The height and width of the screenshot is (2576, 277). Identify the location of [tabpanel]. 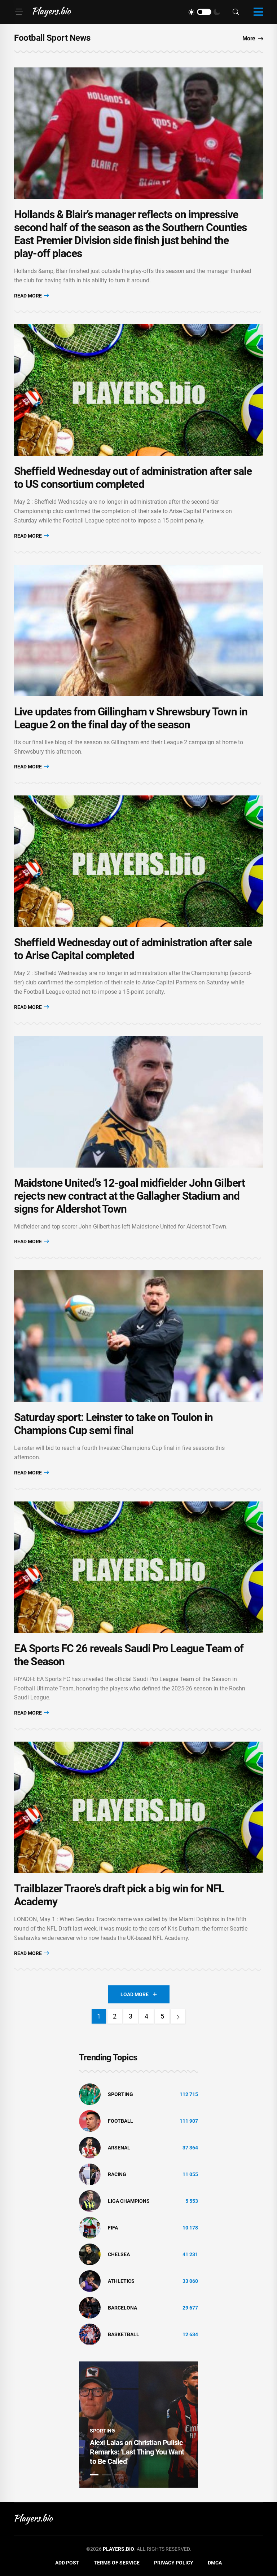
(138, 2424).